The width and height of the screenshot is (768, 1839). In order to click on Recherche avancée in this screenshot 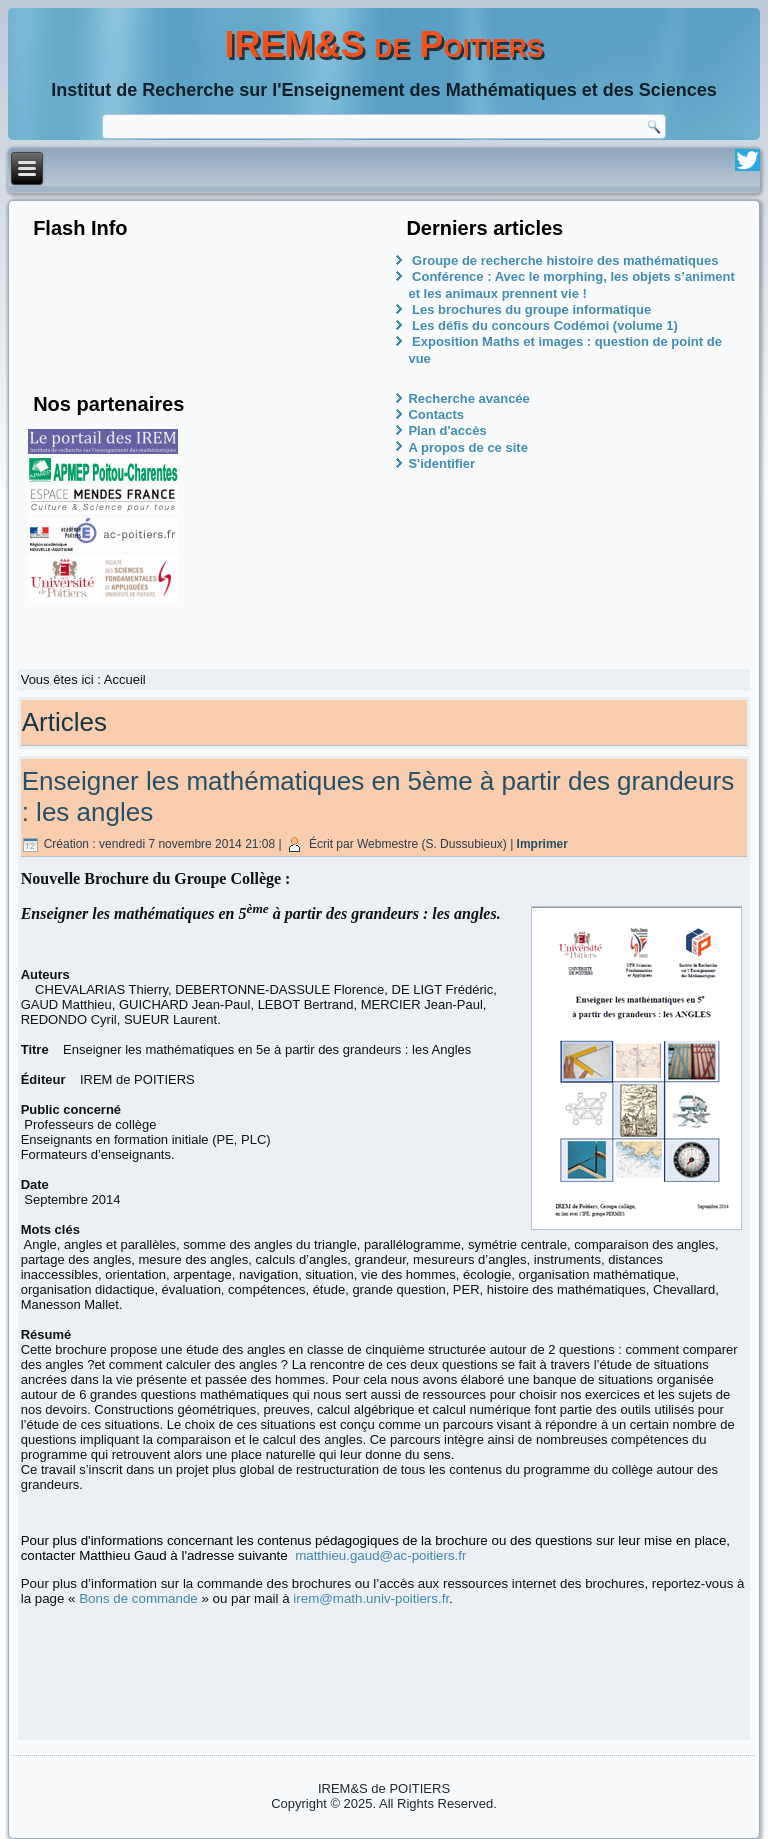, I will do `click(468, 398)`.